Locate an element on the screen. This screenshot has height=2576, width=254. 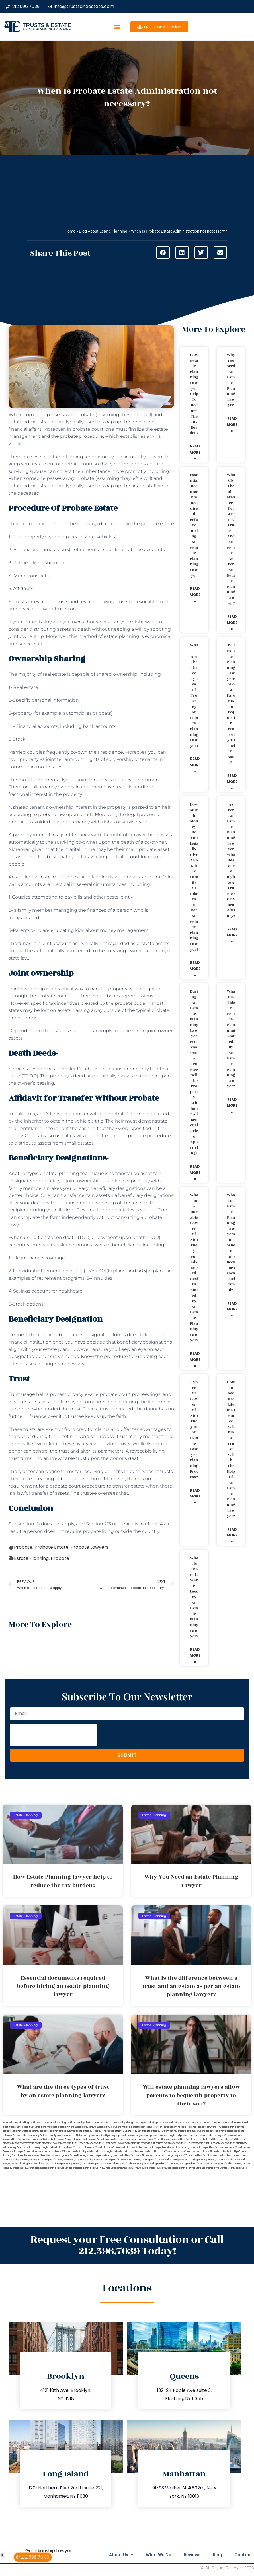
estate planning attorney Brooklyn is located at coordinates (199, 2159).